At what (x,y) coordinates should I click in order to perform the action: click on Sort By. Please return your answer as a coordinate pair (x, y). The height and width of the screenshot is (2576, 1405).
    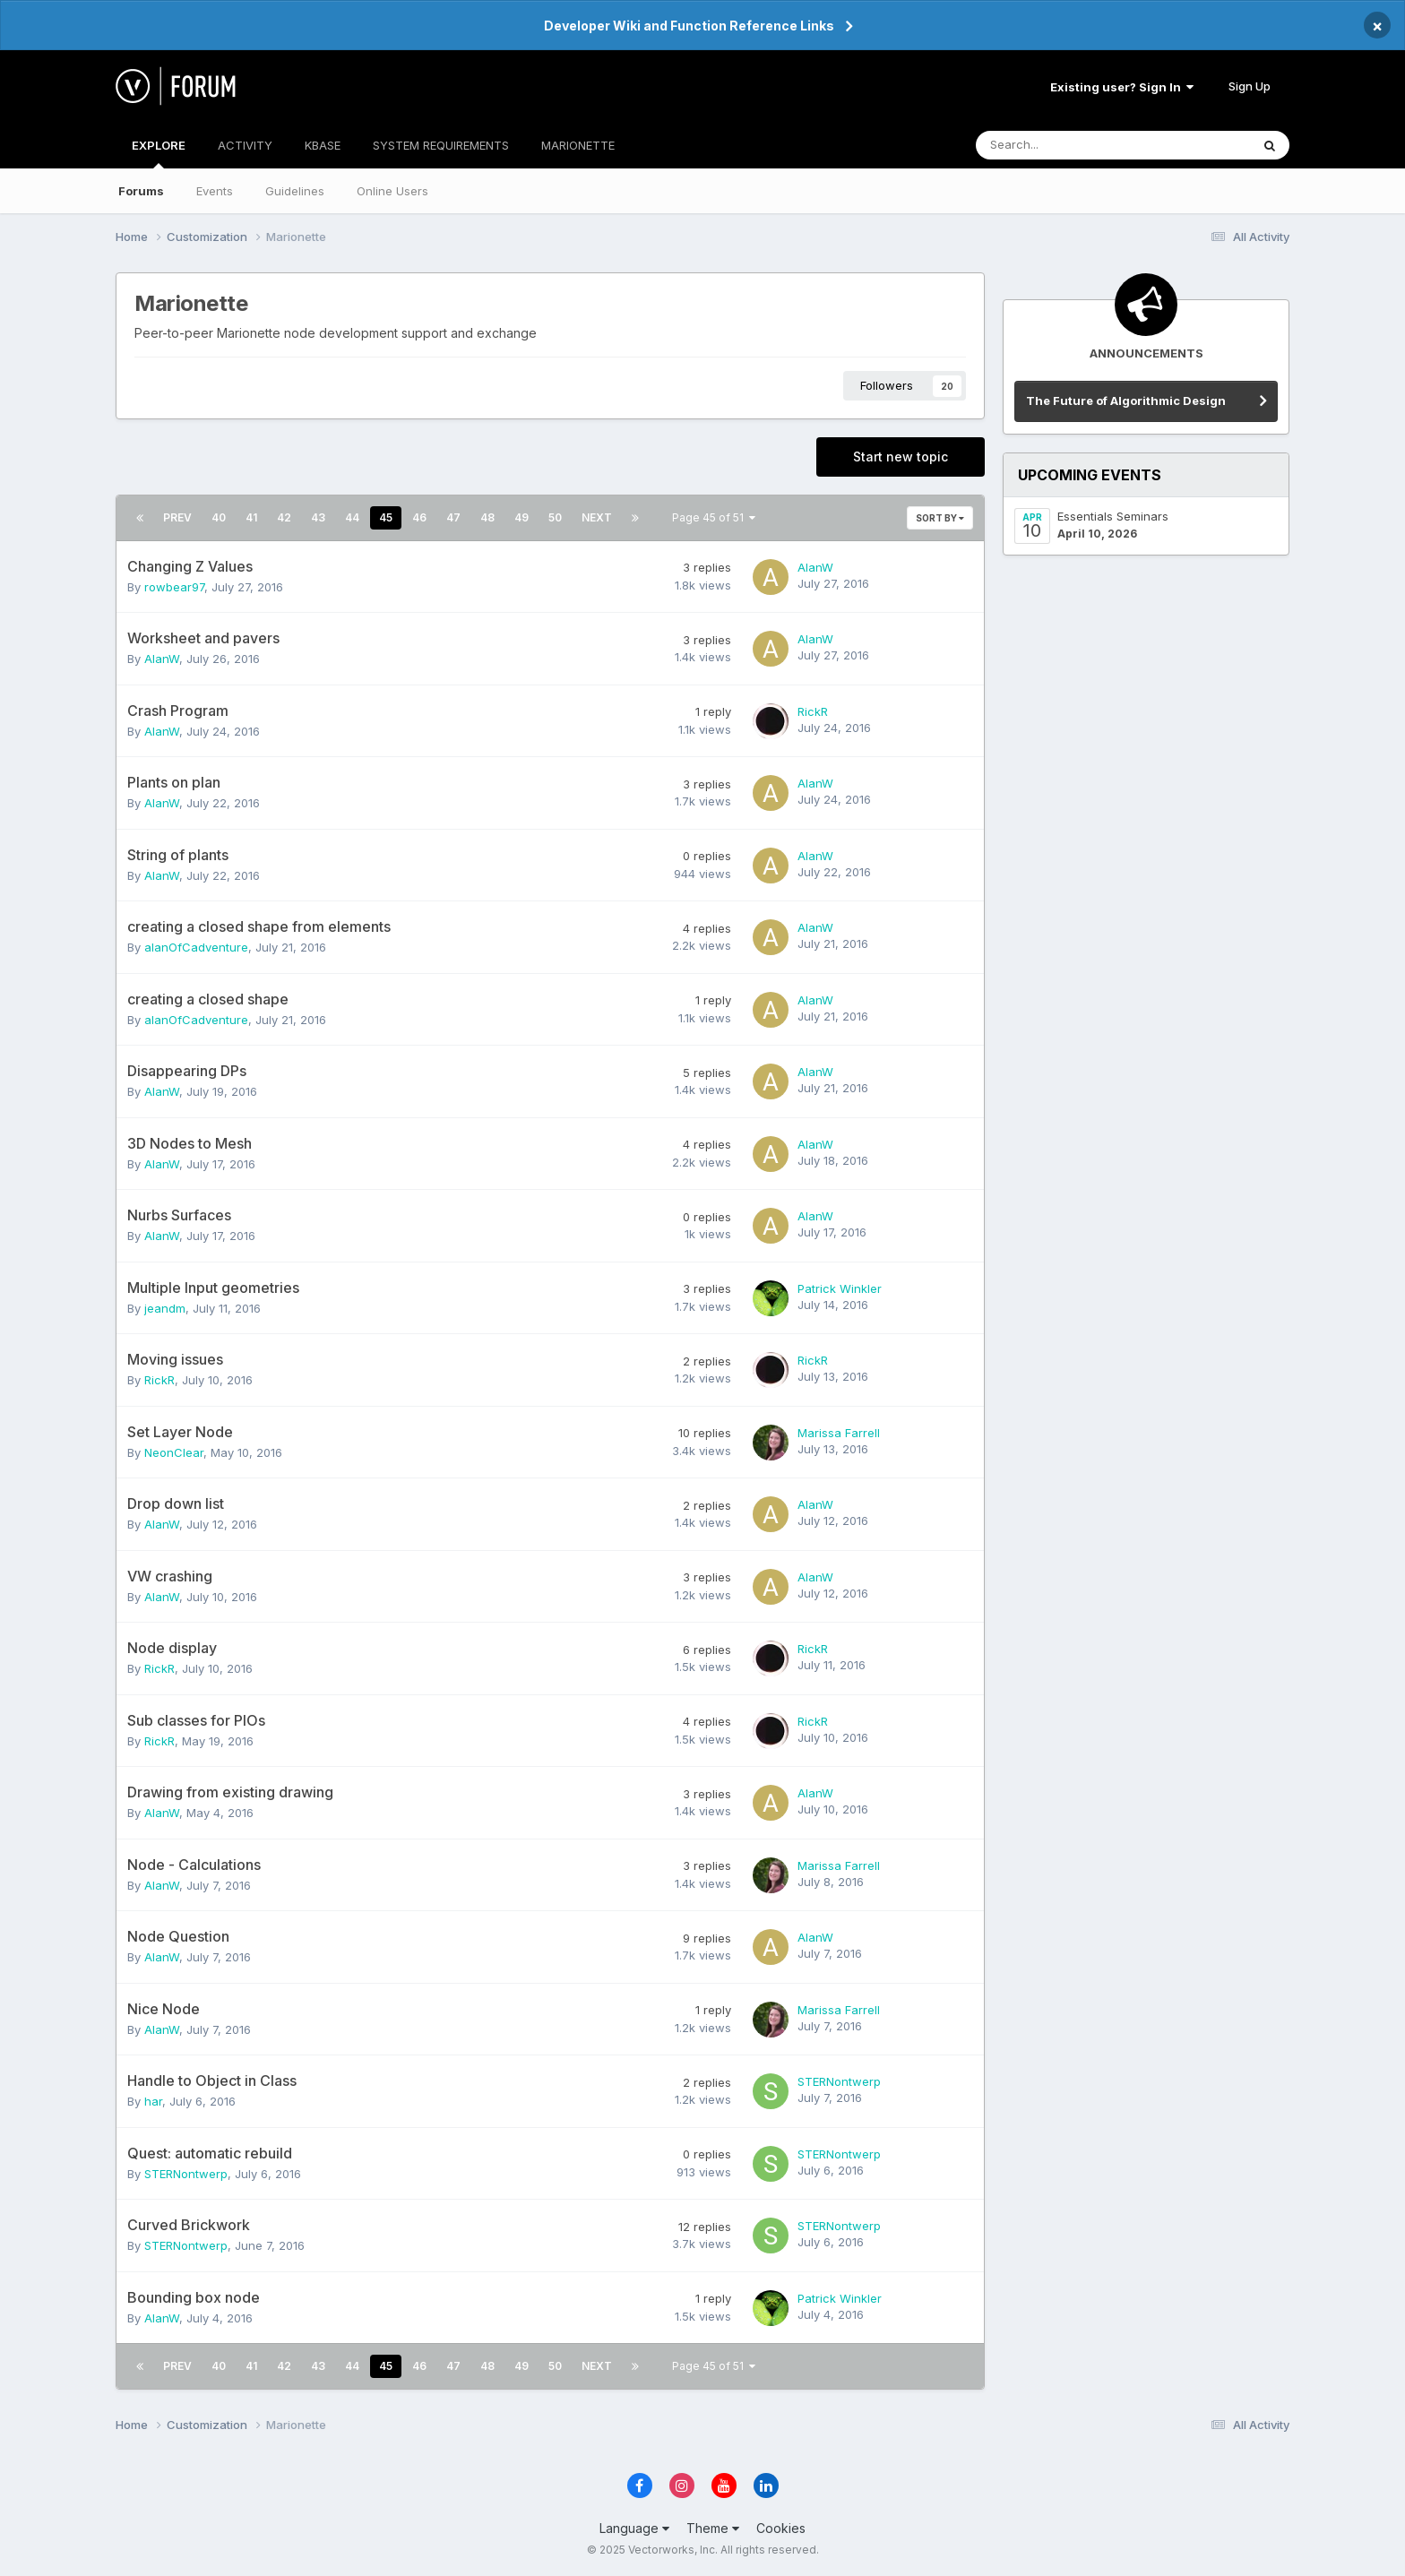
    Looking at the image, I should click on (940, 518).